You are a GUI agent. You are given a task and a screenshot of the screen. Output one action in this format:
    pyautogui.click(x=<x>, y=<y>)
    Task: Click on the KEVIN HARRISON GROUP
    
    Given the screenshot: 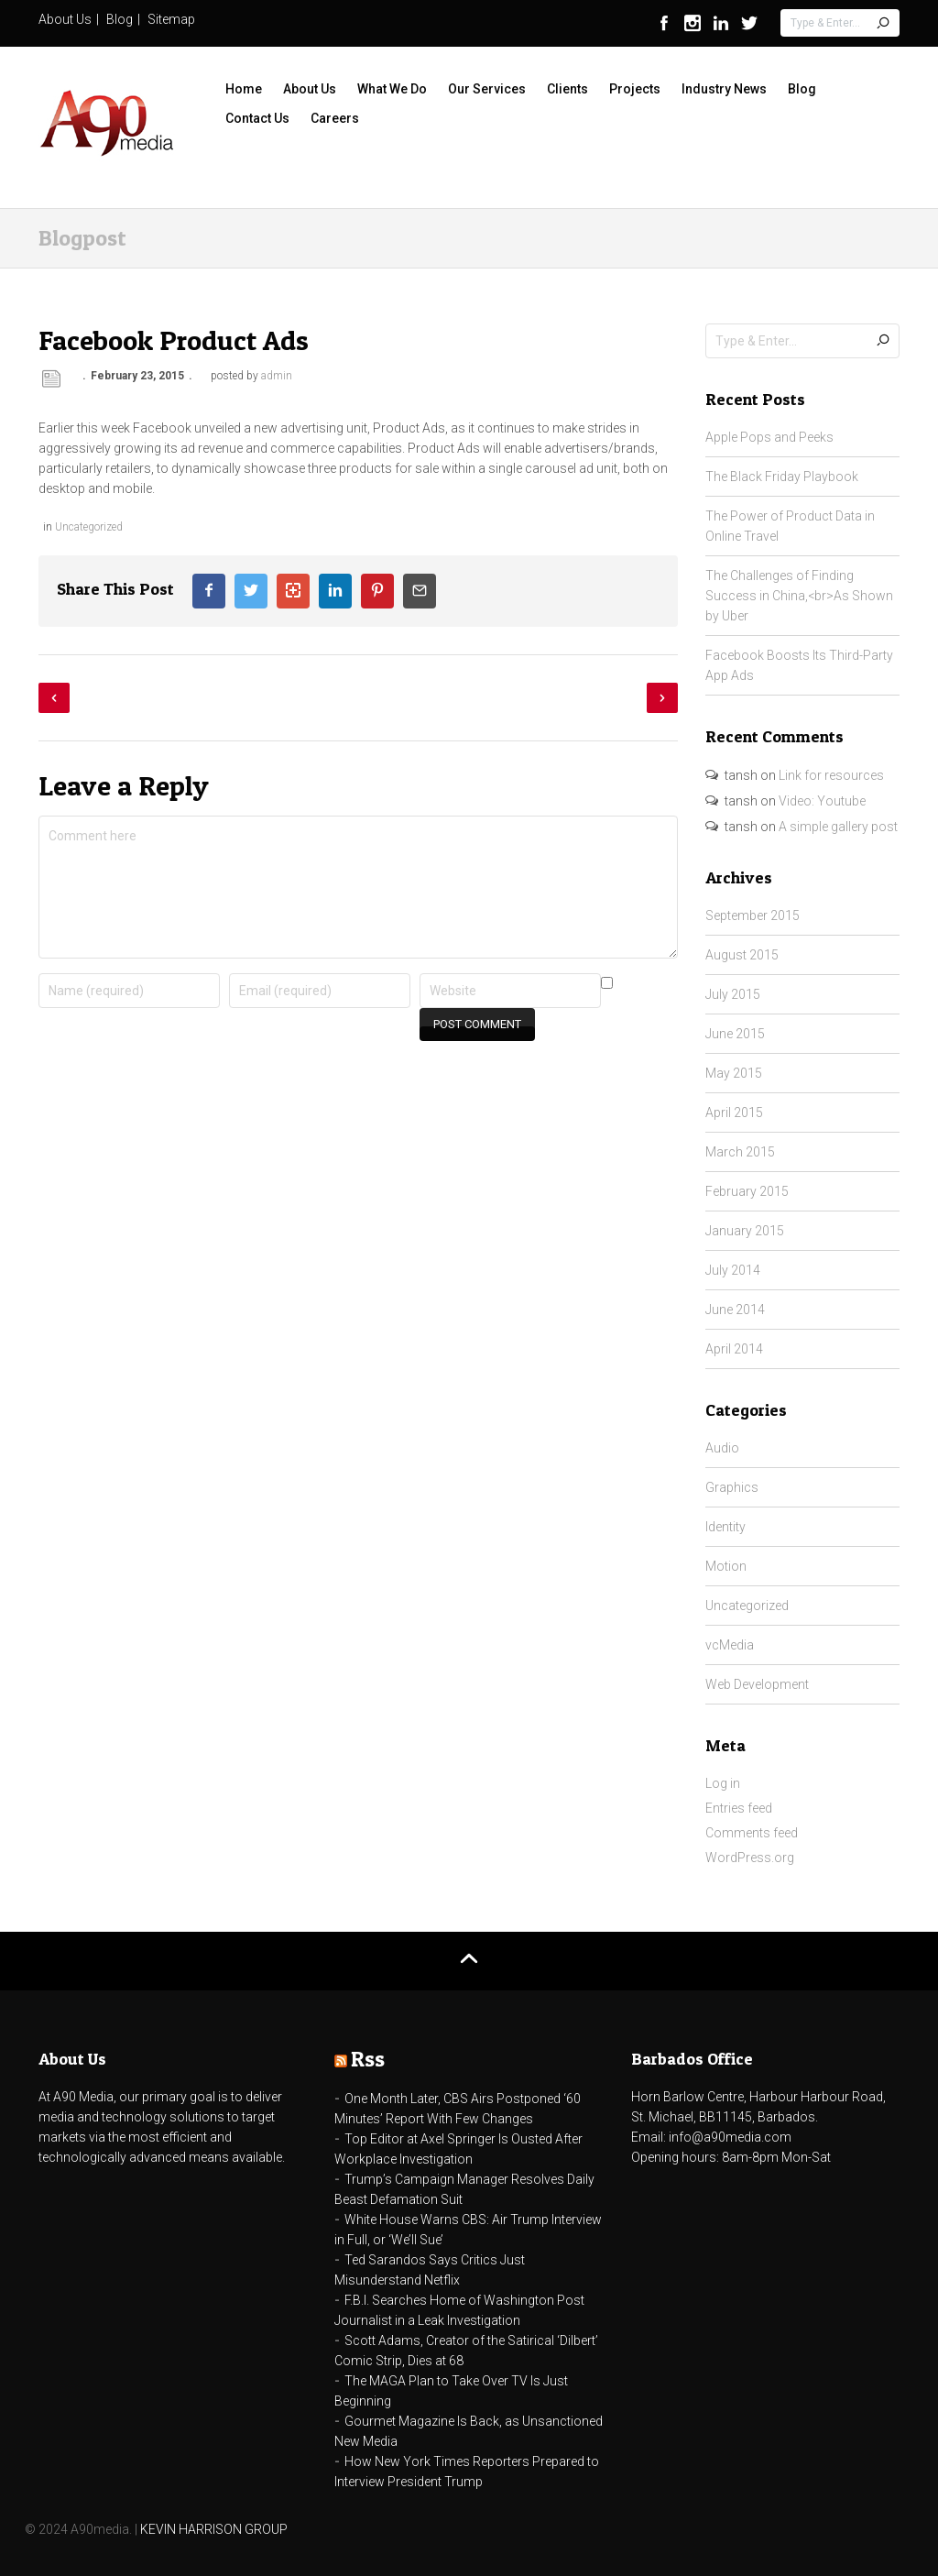 What is the action you would take?
    pyautogui.click(x=214, y=2529)
    